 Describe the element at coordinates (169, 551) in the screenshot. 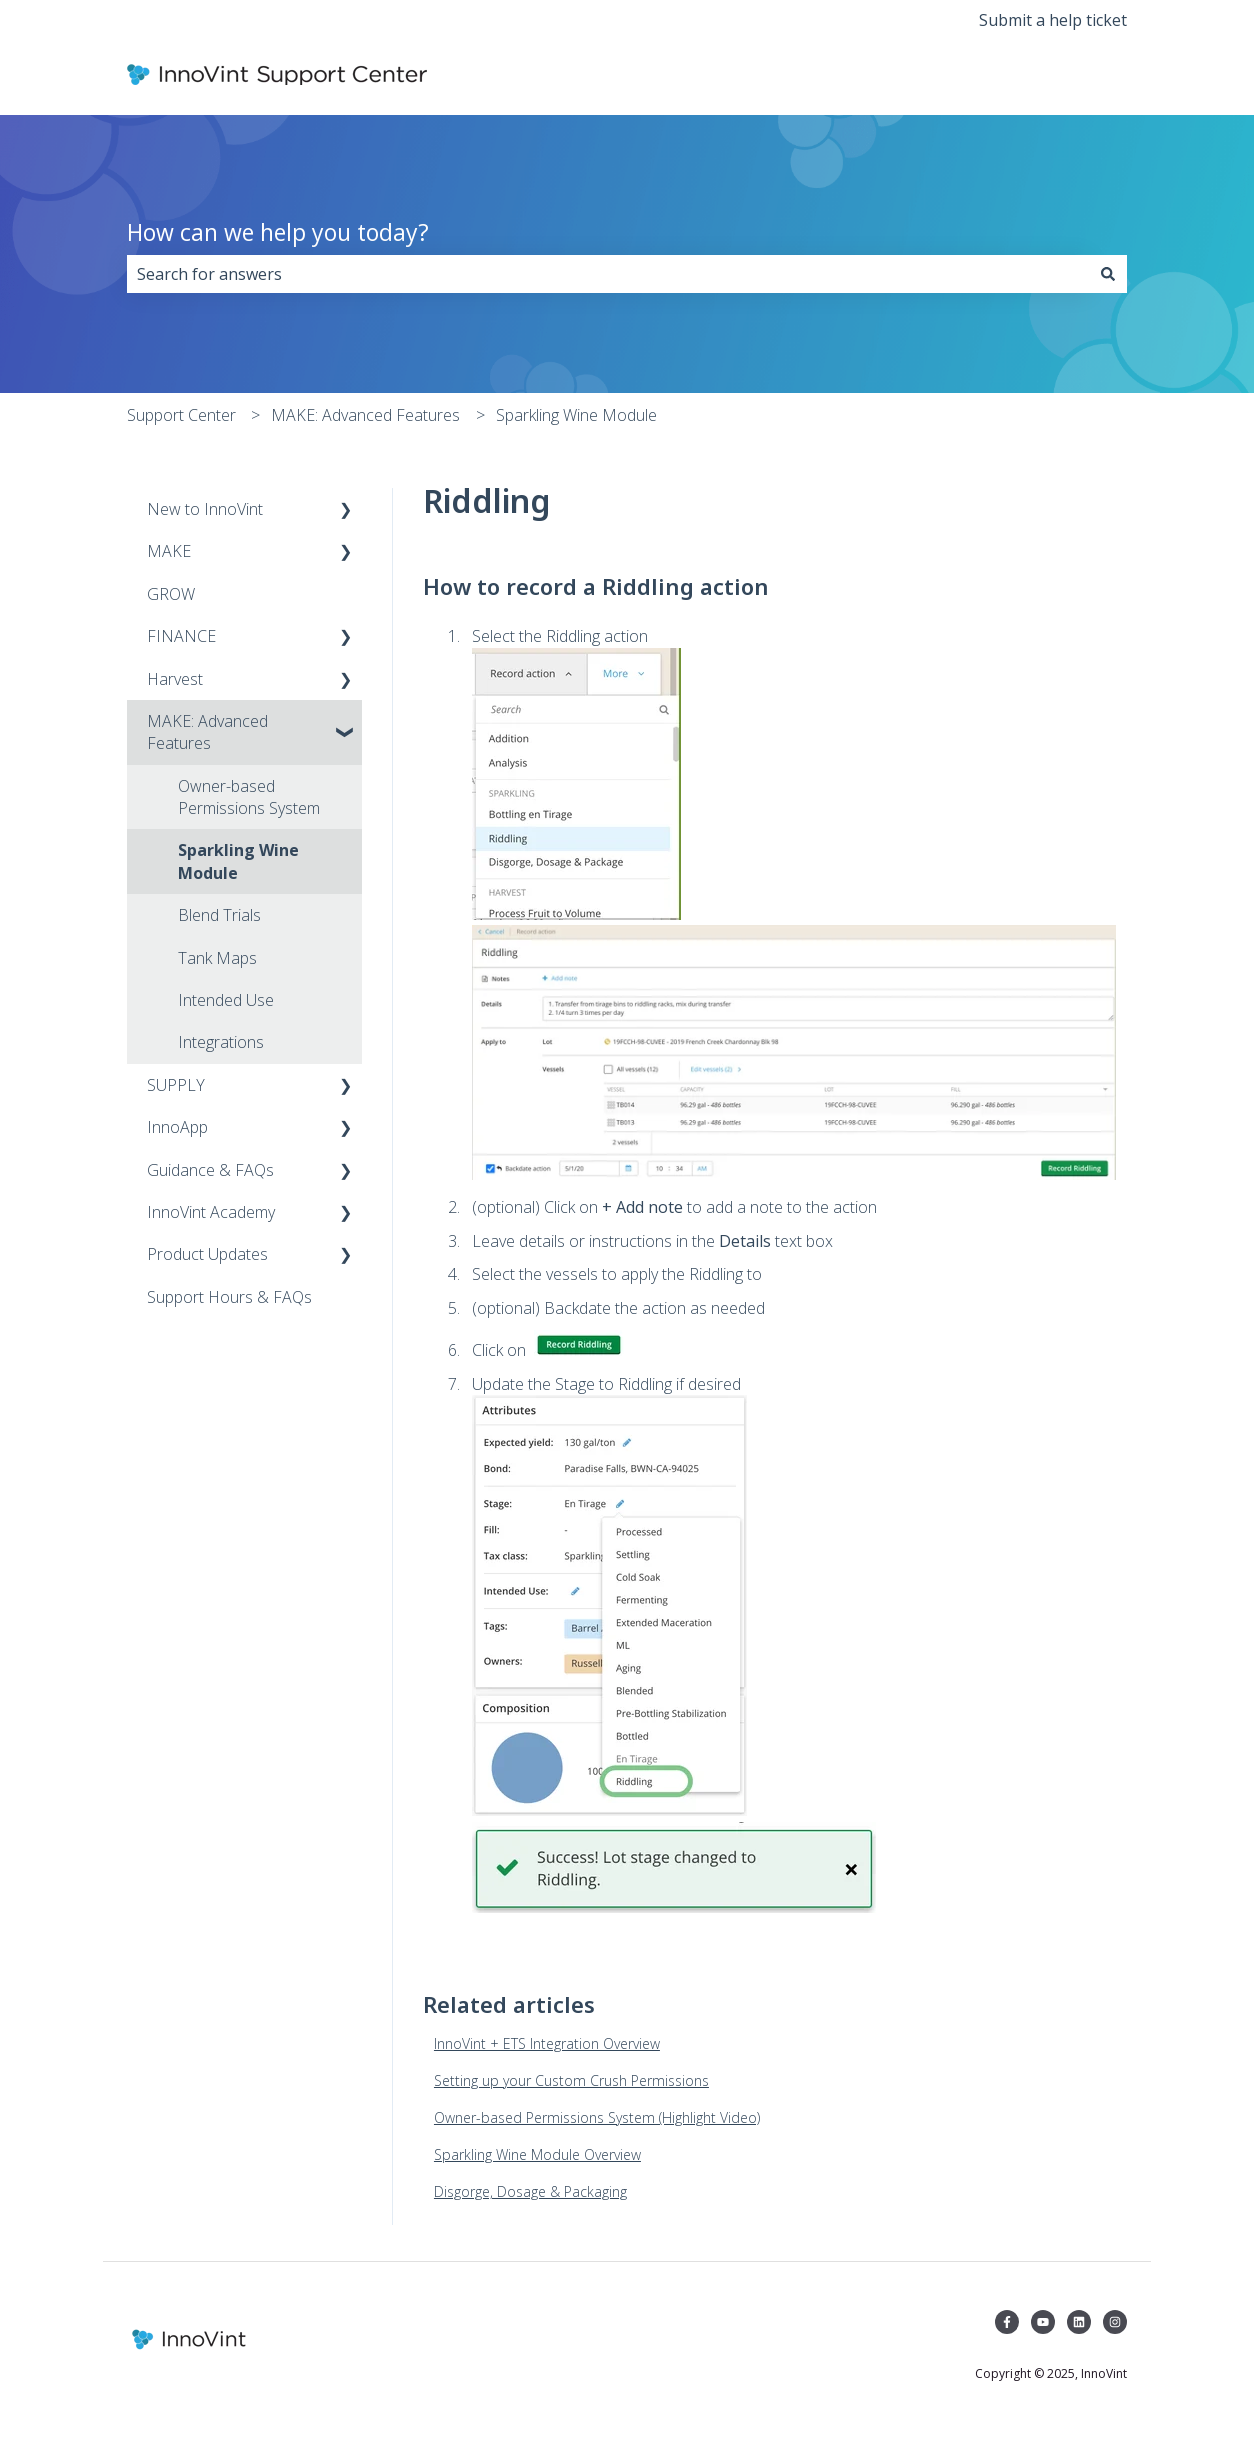

I see `MAKE [menuitem]` at that location.